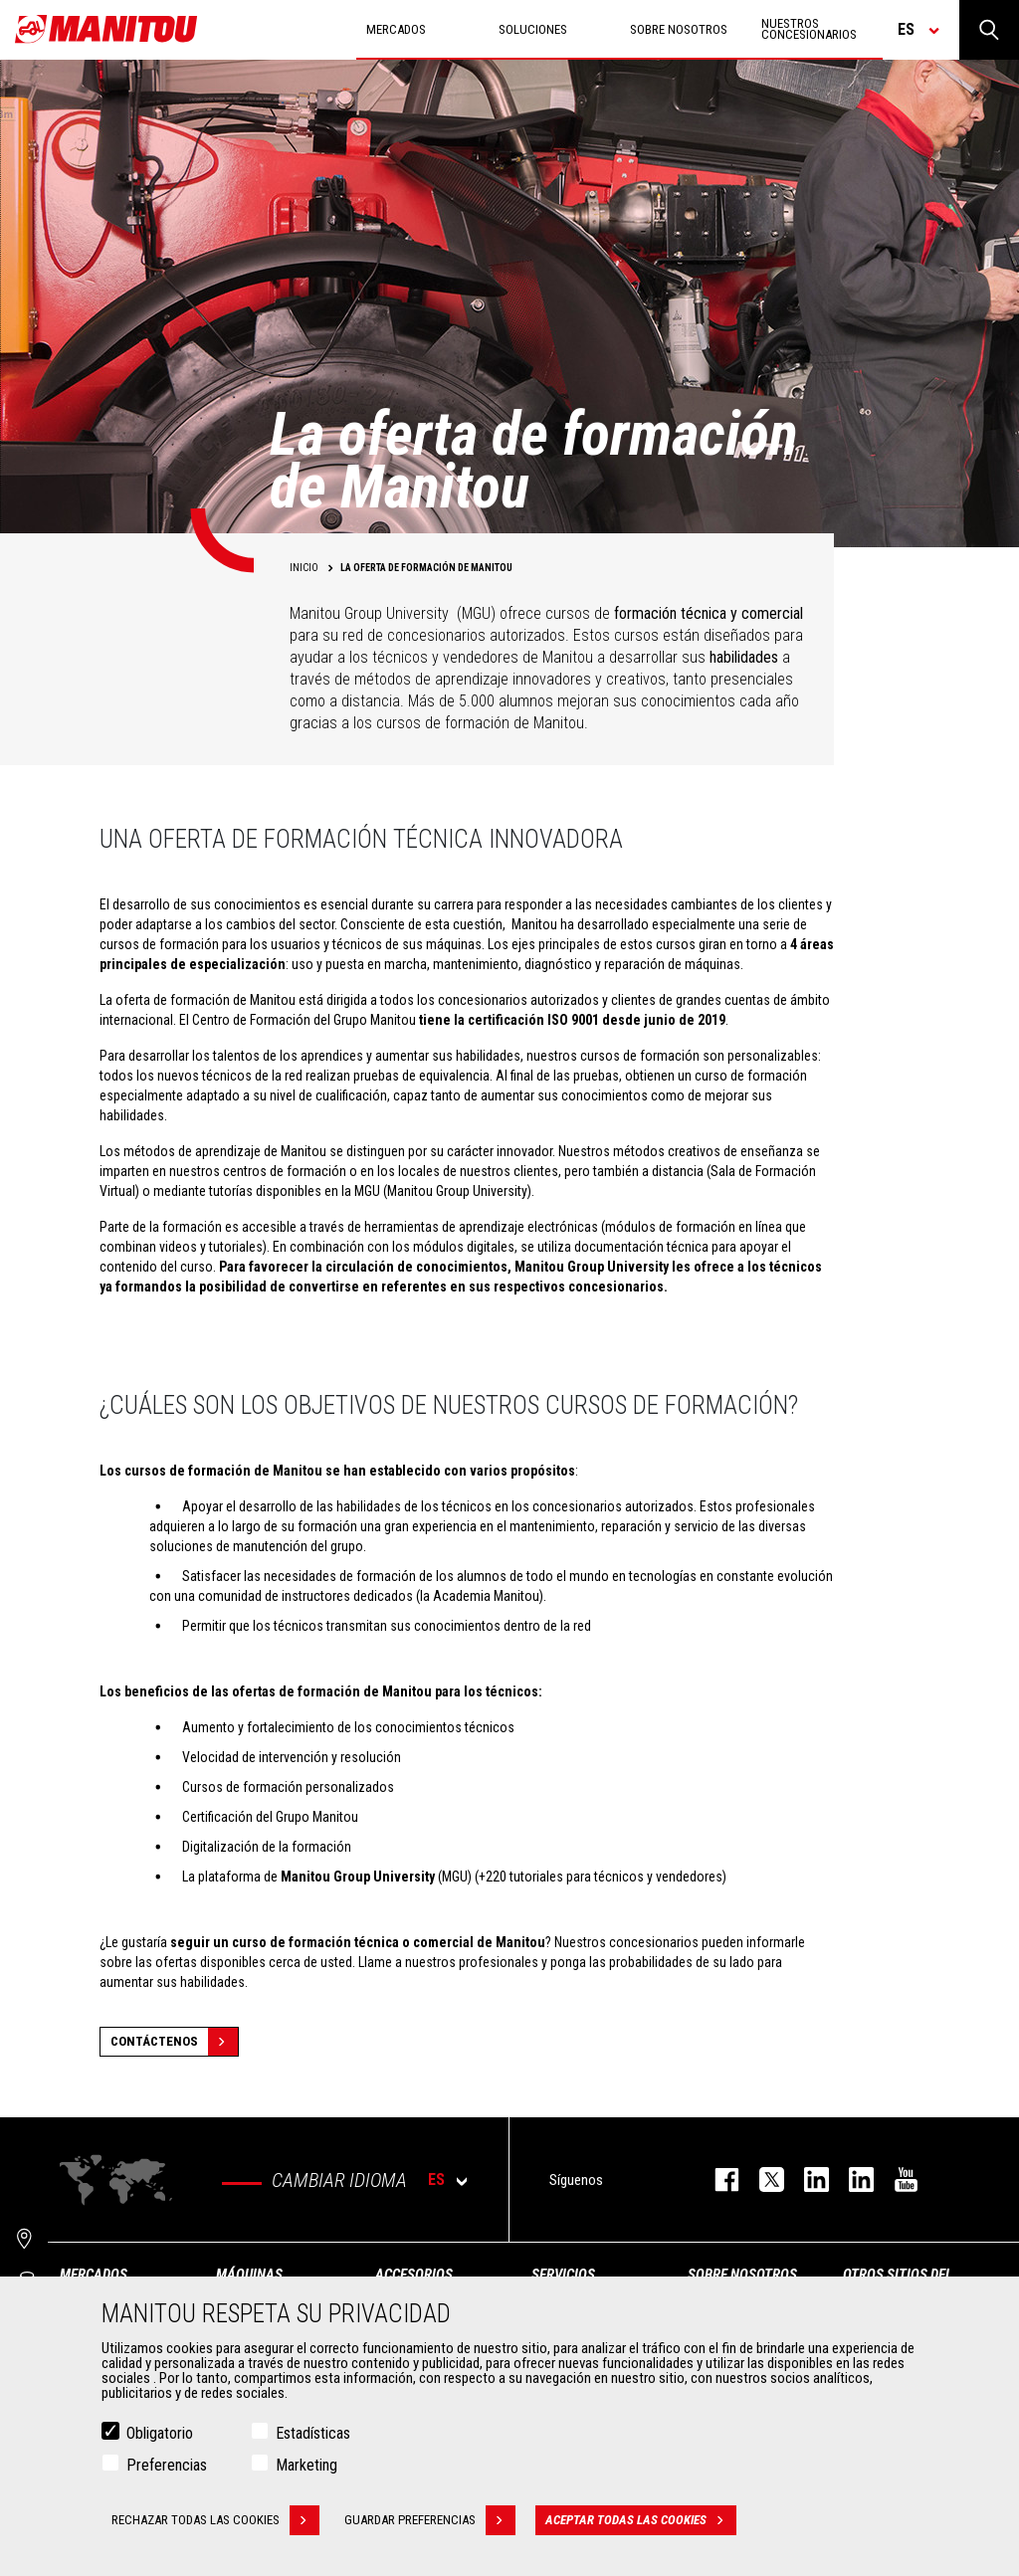  What do you see at coordinates (313, 2434) in the screenshot?
I see `Estadísticas` at bounding box center [313, 2434].